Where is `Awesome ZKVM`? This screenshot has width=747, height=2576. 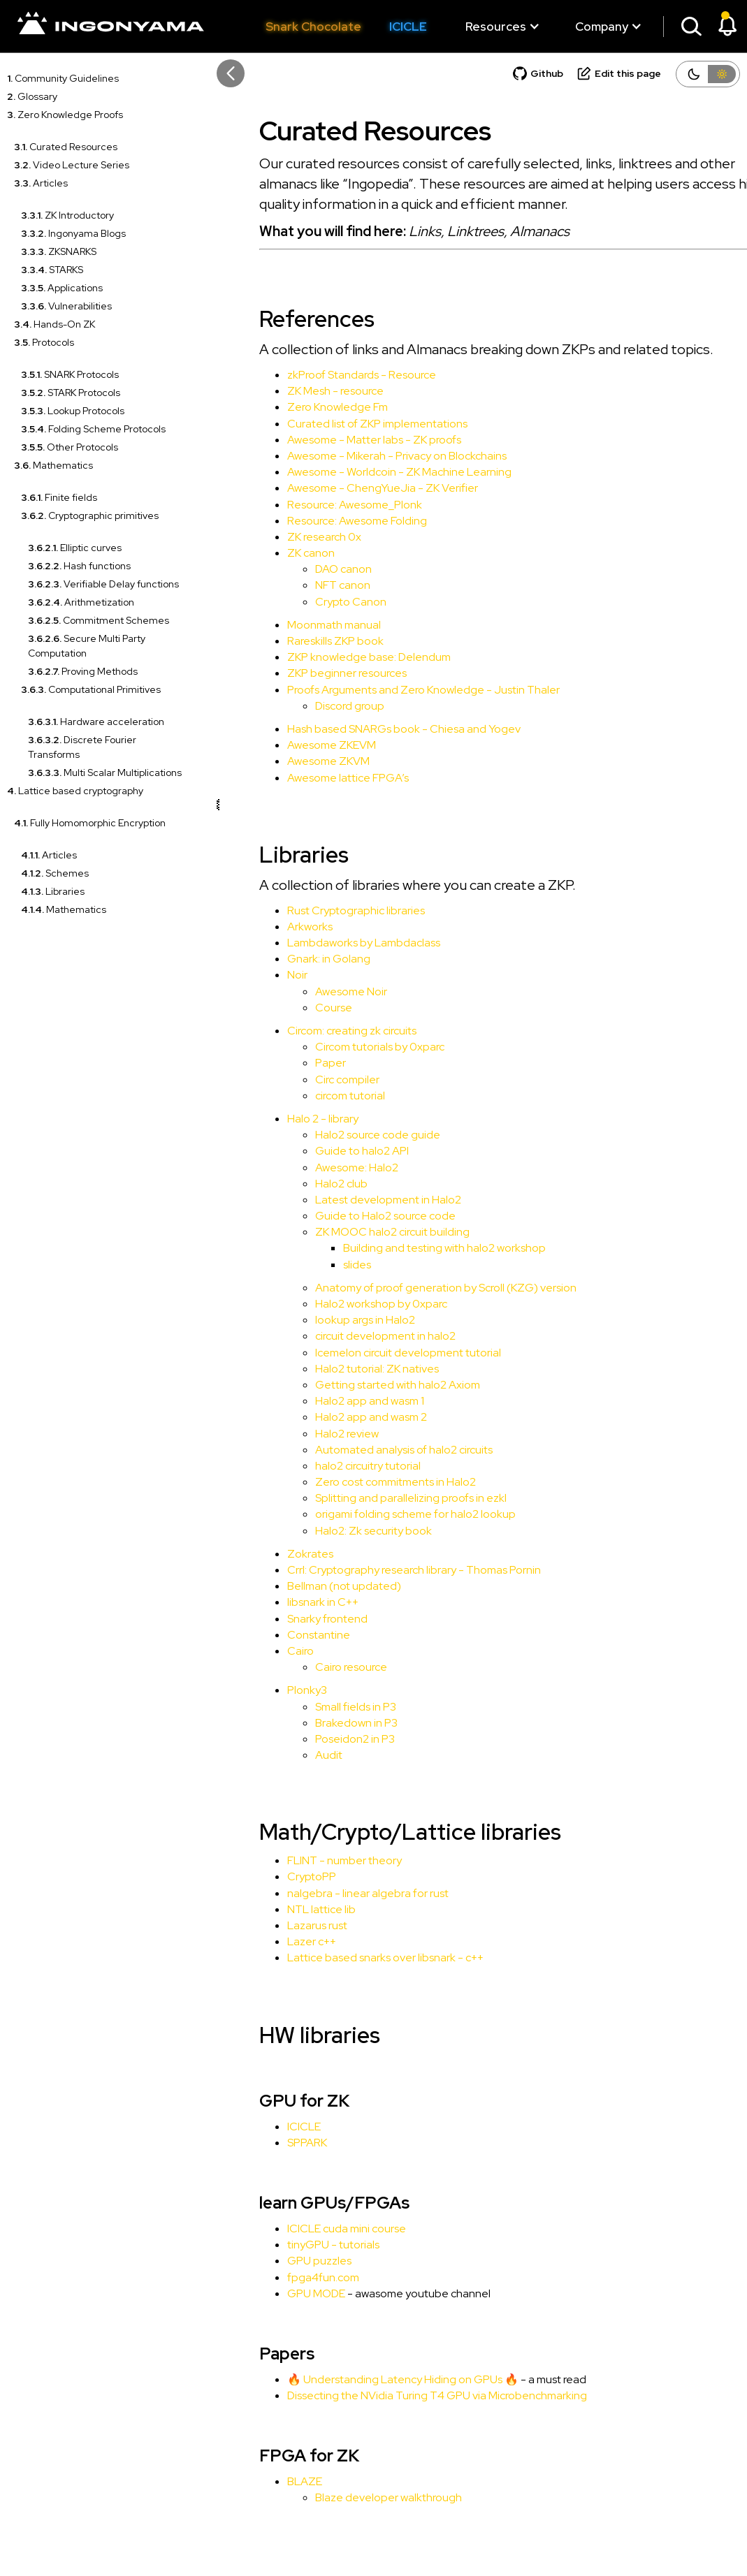 Awesome ZKVM is located at coordinates (293, 761).